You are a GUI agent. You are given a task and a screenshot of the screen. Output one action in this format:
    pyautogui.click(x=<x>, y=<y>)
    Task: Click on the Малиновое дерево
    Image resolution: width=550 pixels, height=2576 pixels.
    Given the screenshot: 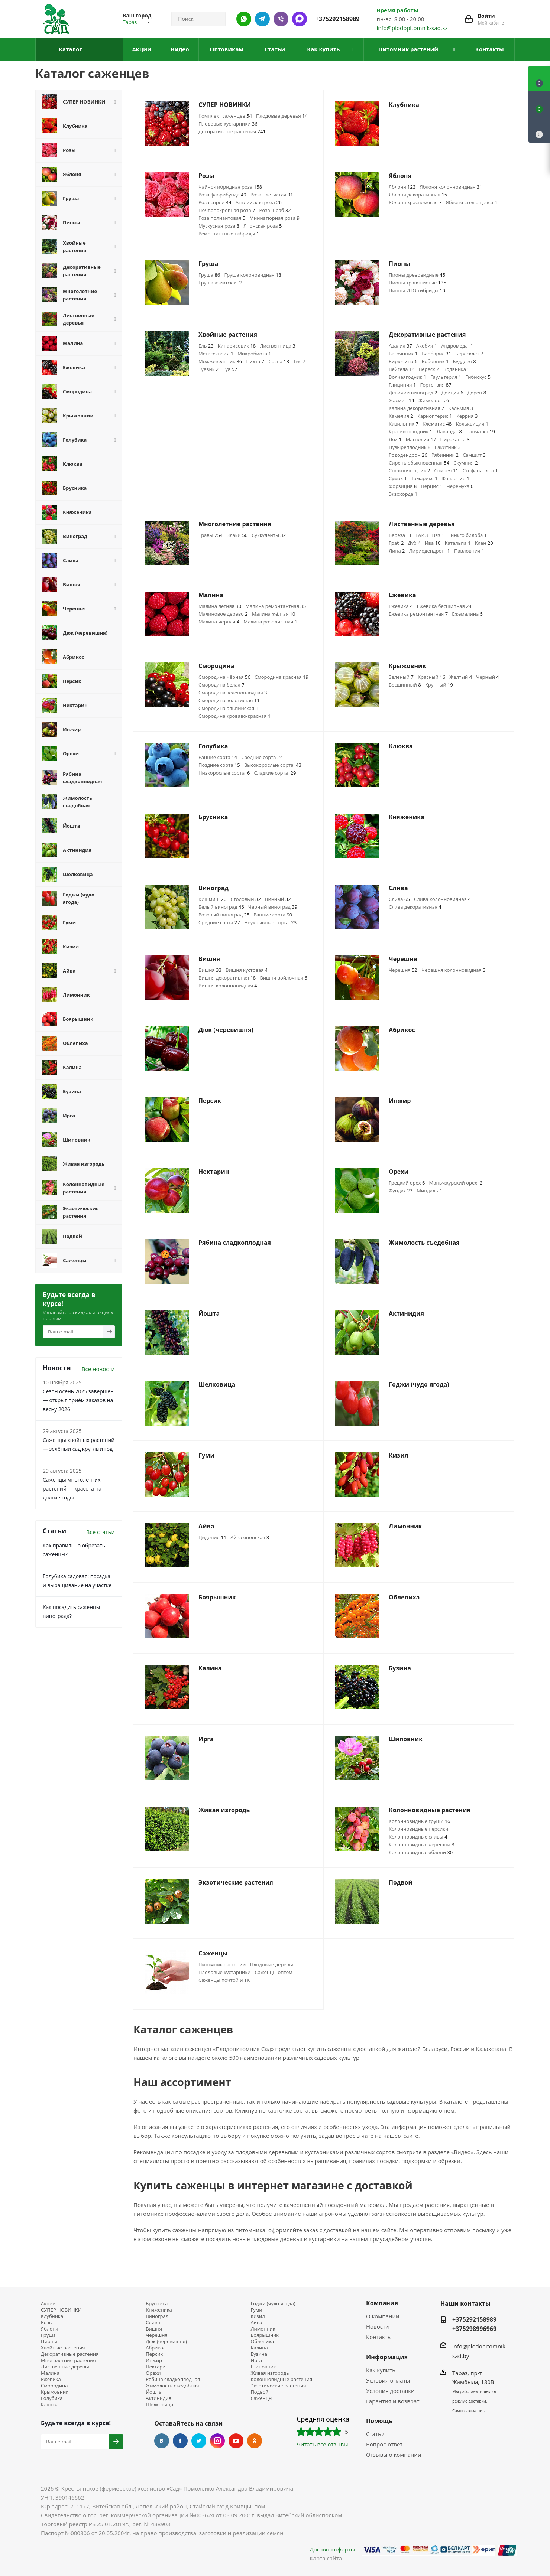 What is the action you would take?
    pyautogui.click(x=223, y=613)
    